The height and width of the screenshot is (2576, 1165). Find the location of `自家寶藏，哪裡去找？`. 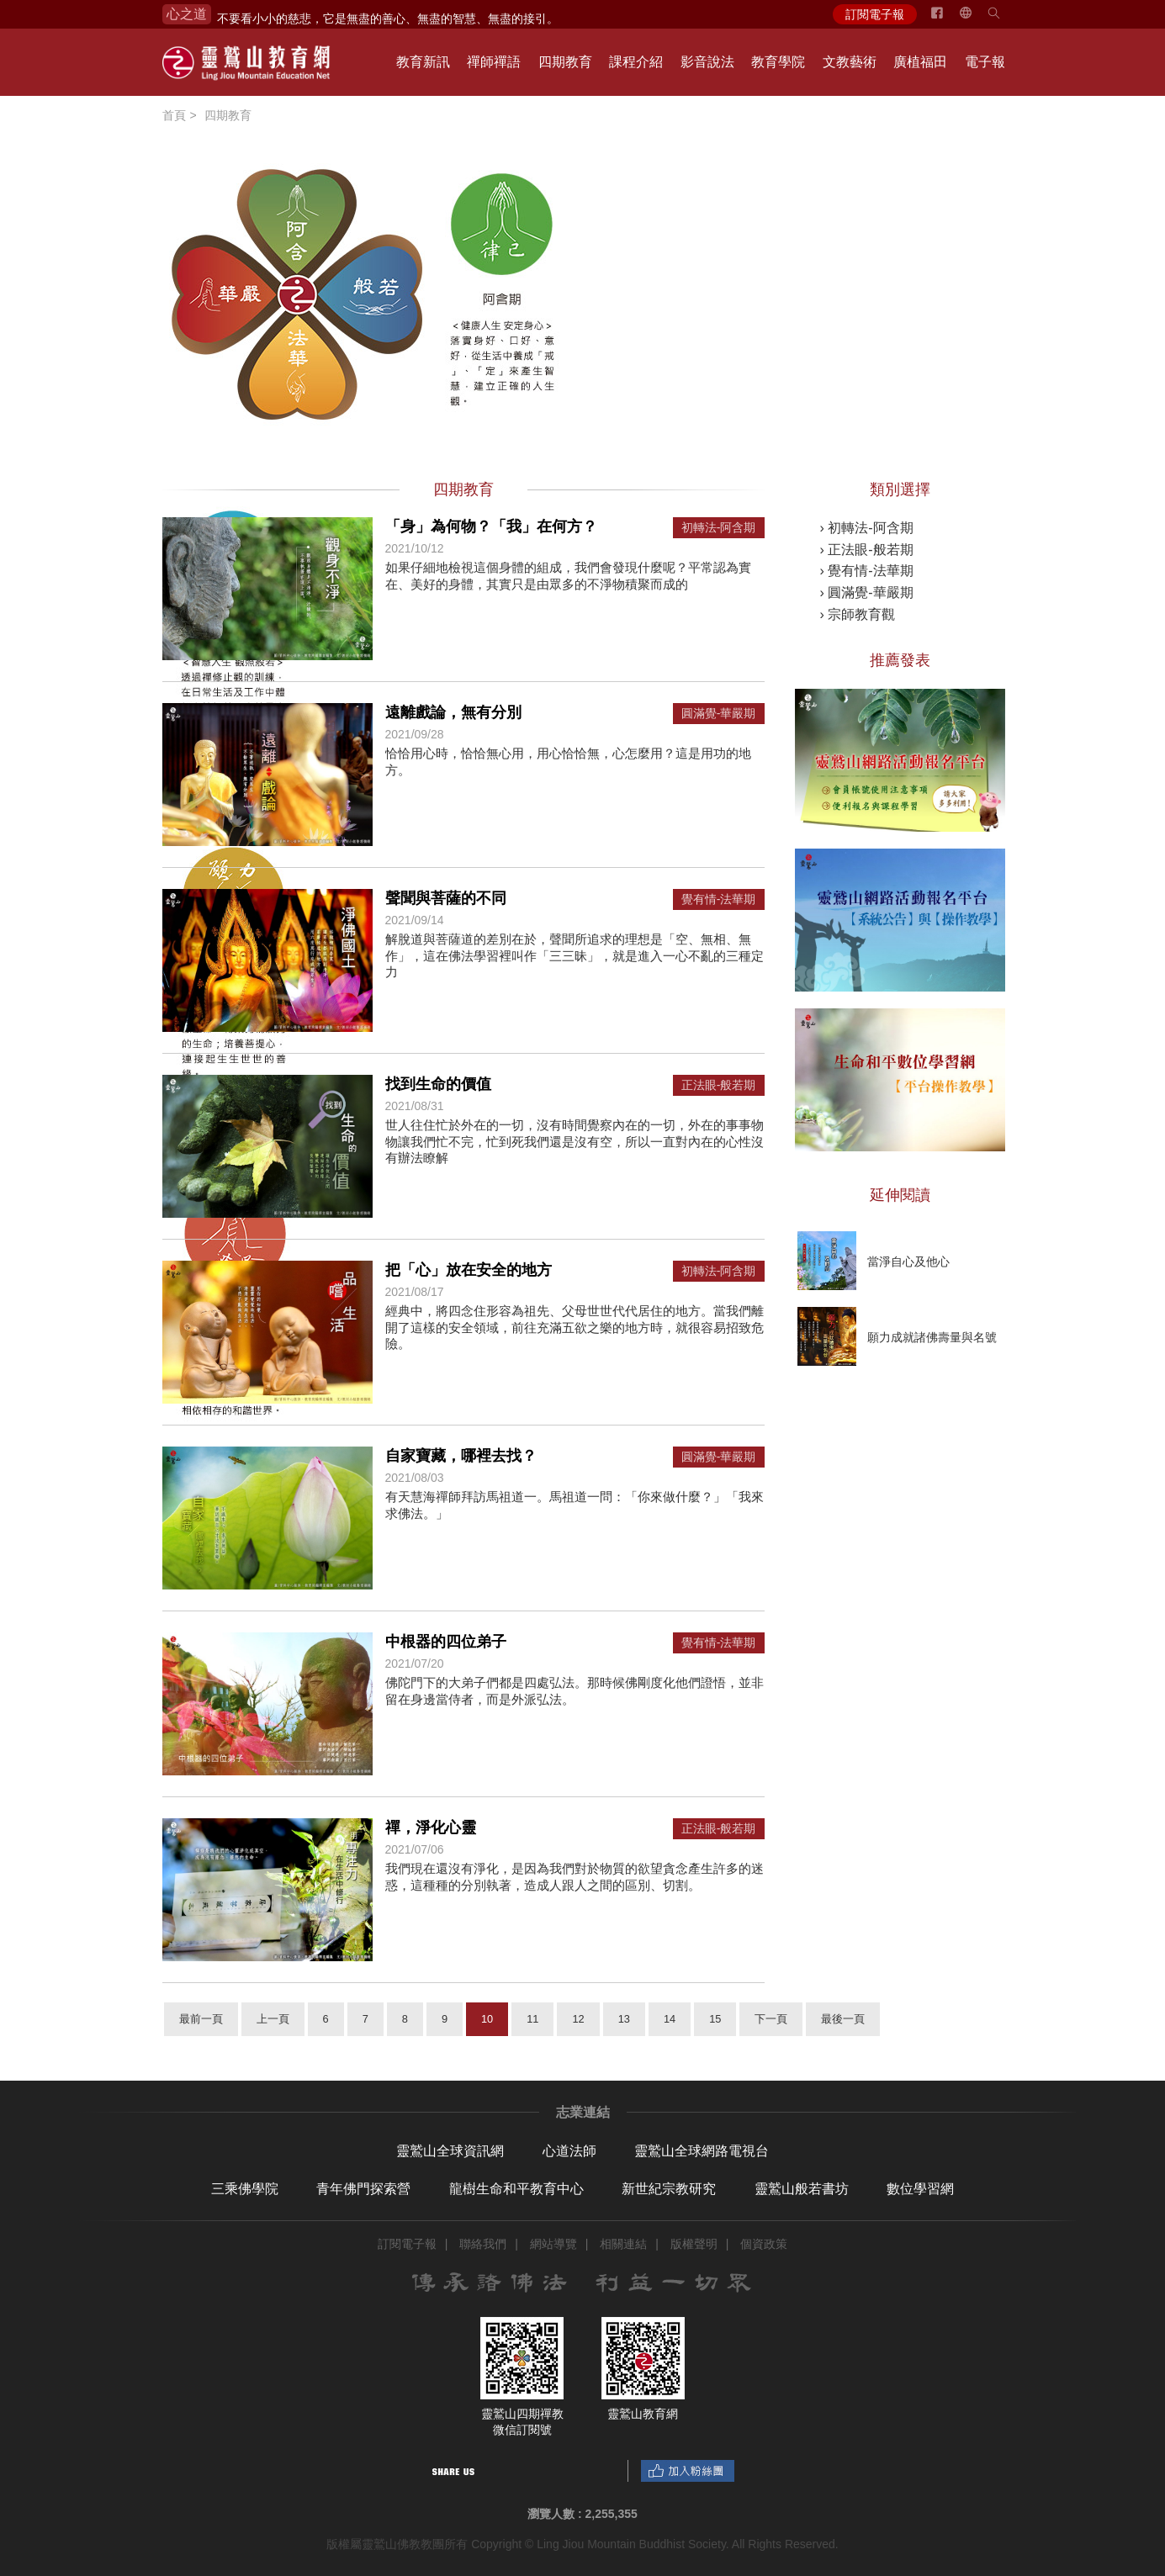

自家寶藏，哪裡去找？ is located at coordinates (461, 1455).